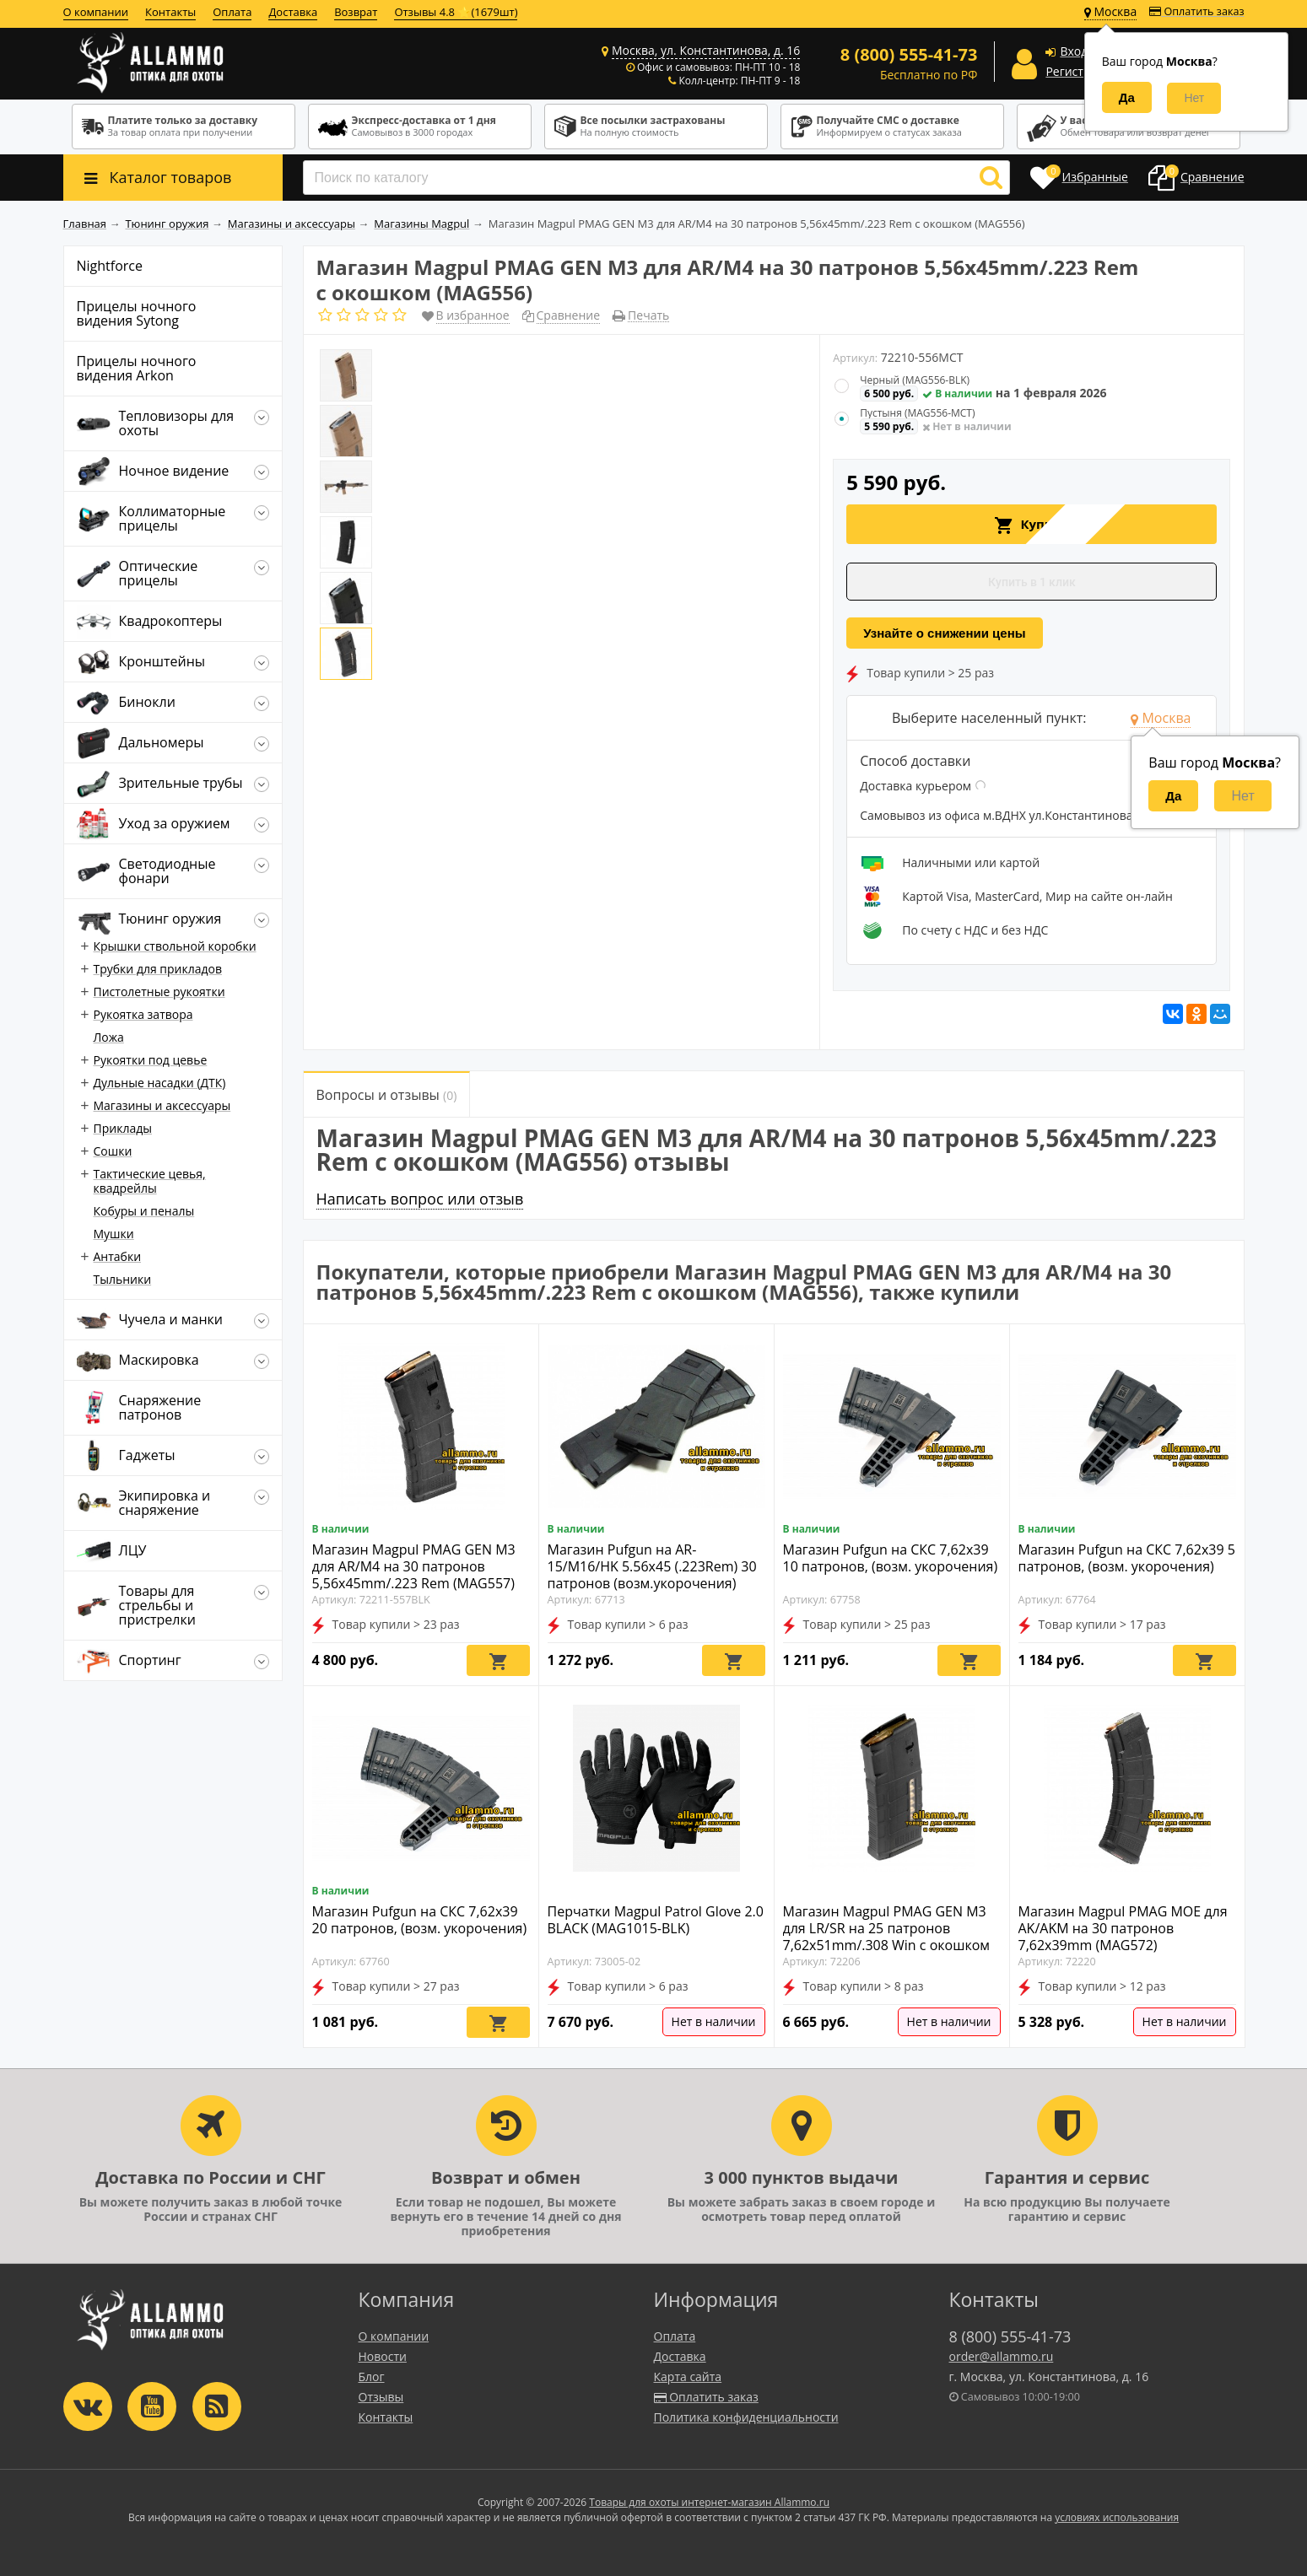 The image size is (1307, 2576). What do you see at coordinates (381, 2397) in the screenshot?
I see `Отзывы` at bounding box center [381, 2397].